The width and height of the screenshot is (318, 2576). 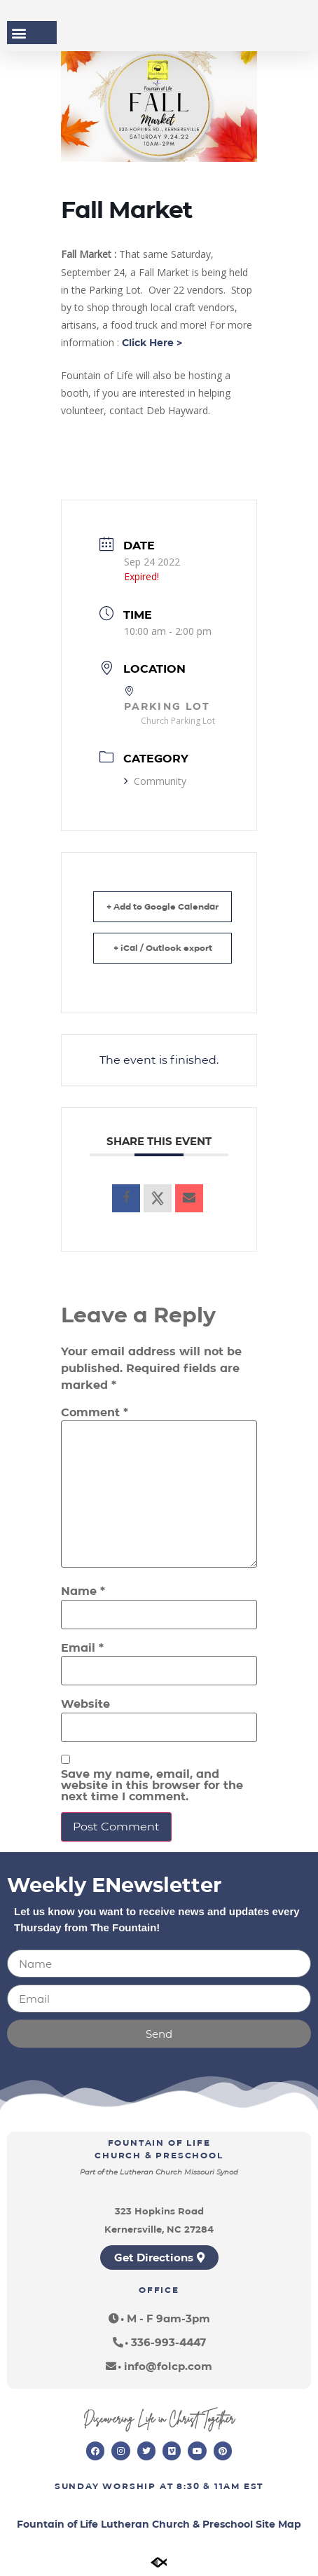 I want to click on Community, so click(x=155, y=781).